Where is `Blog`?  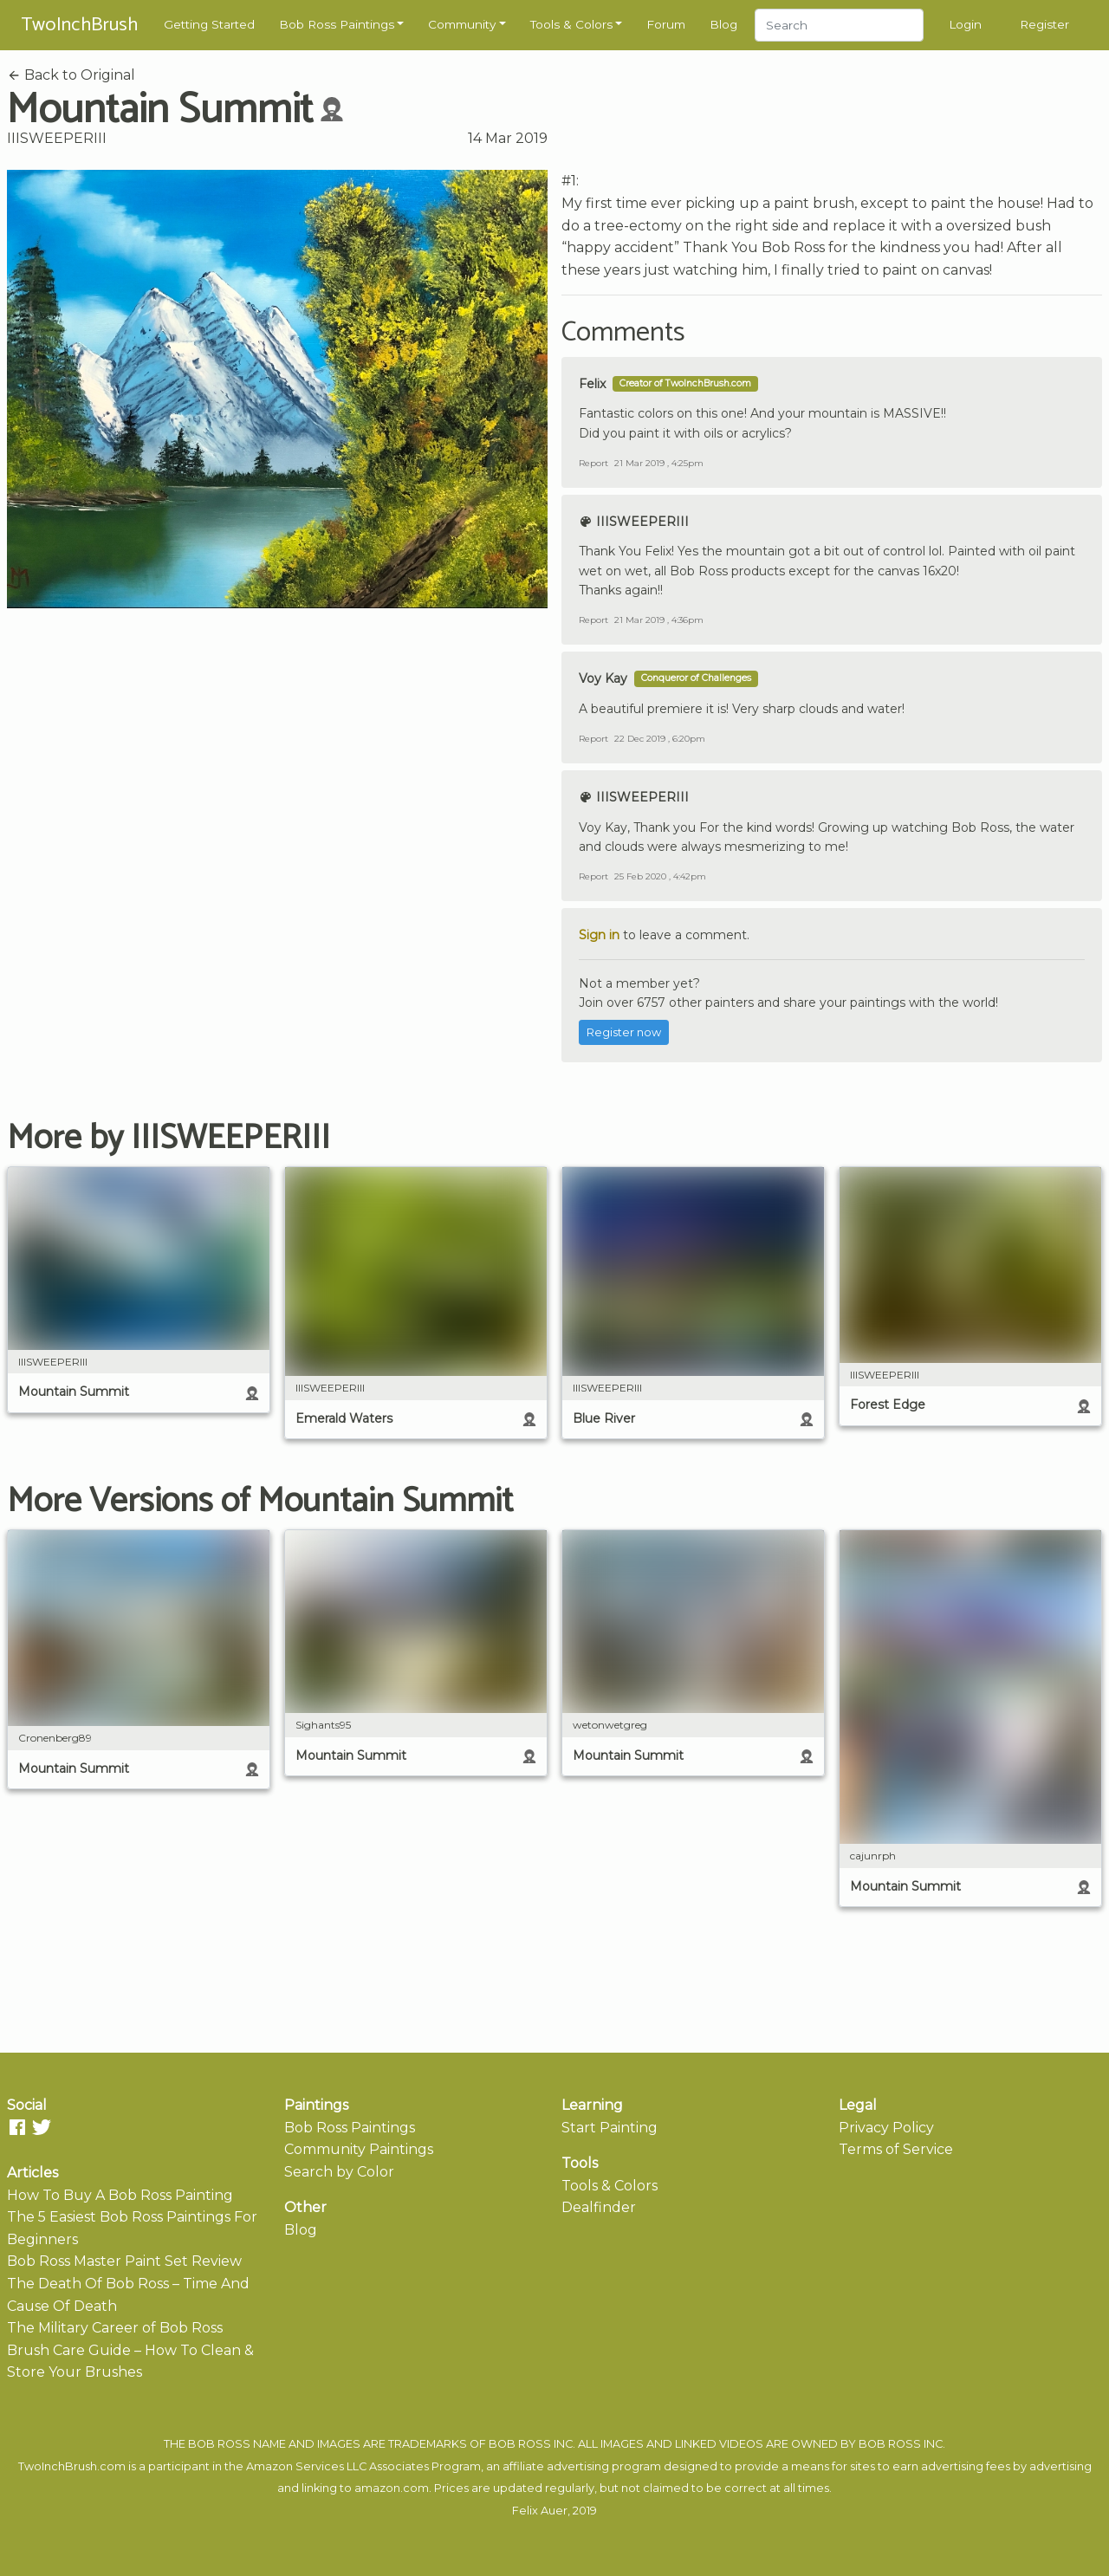 Blog is located at coordinates (723, 24).